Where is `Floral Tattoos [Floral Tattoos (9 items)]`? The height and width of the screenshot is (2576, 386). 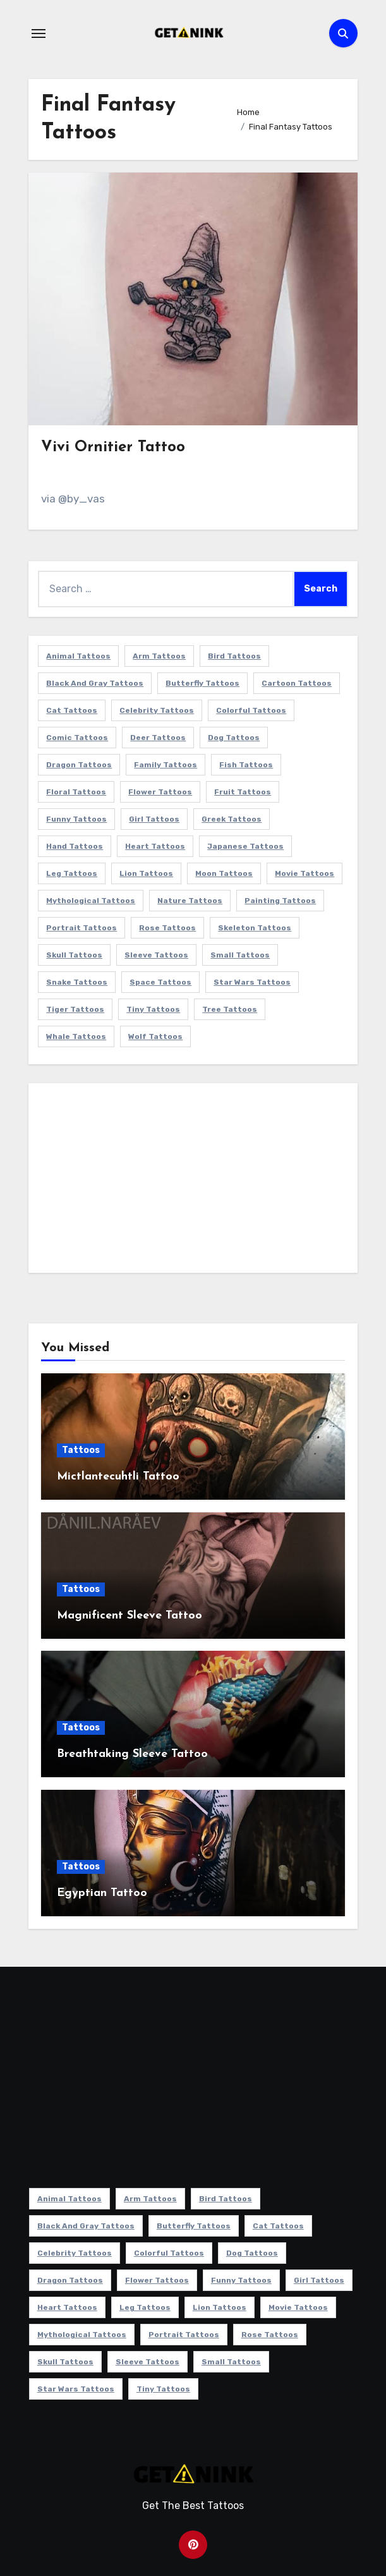
Floral Tattoos [Floral Tattoos (9 items)] is located at coordinates (76, 791).